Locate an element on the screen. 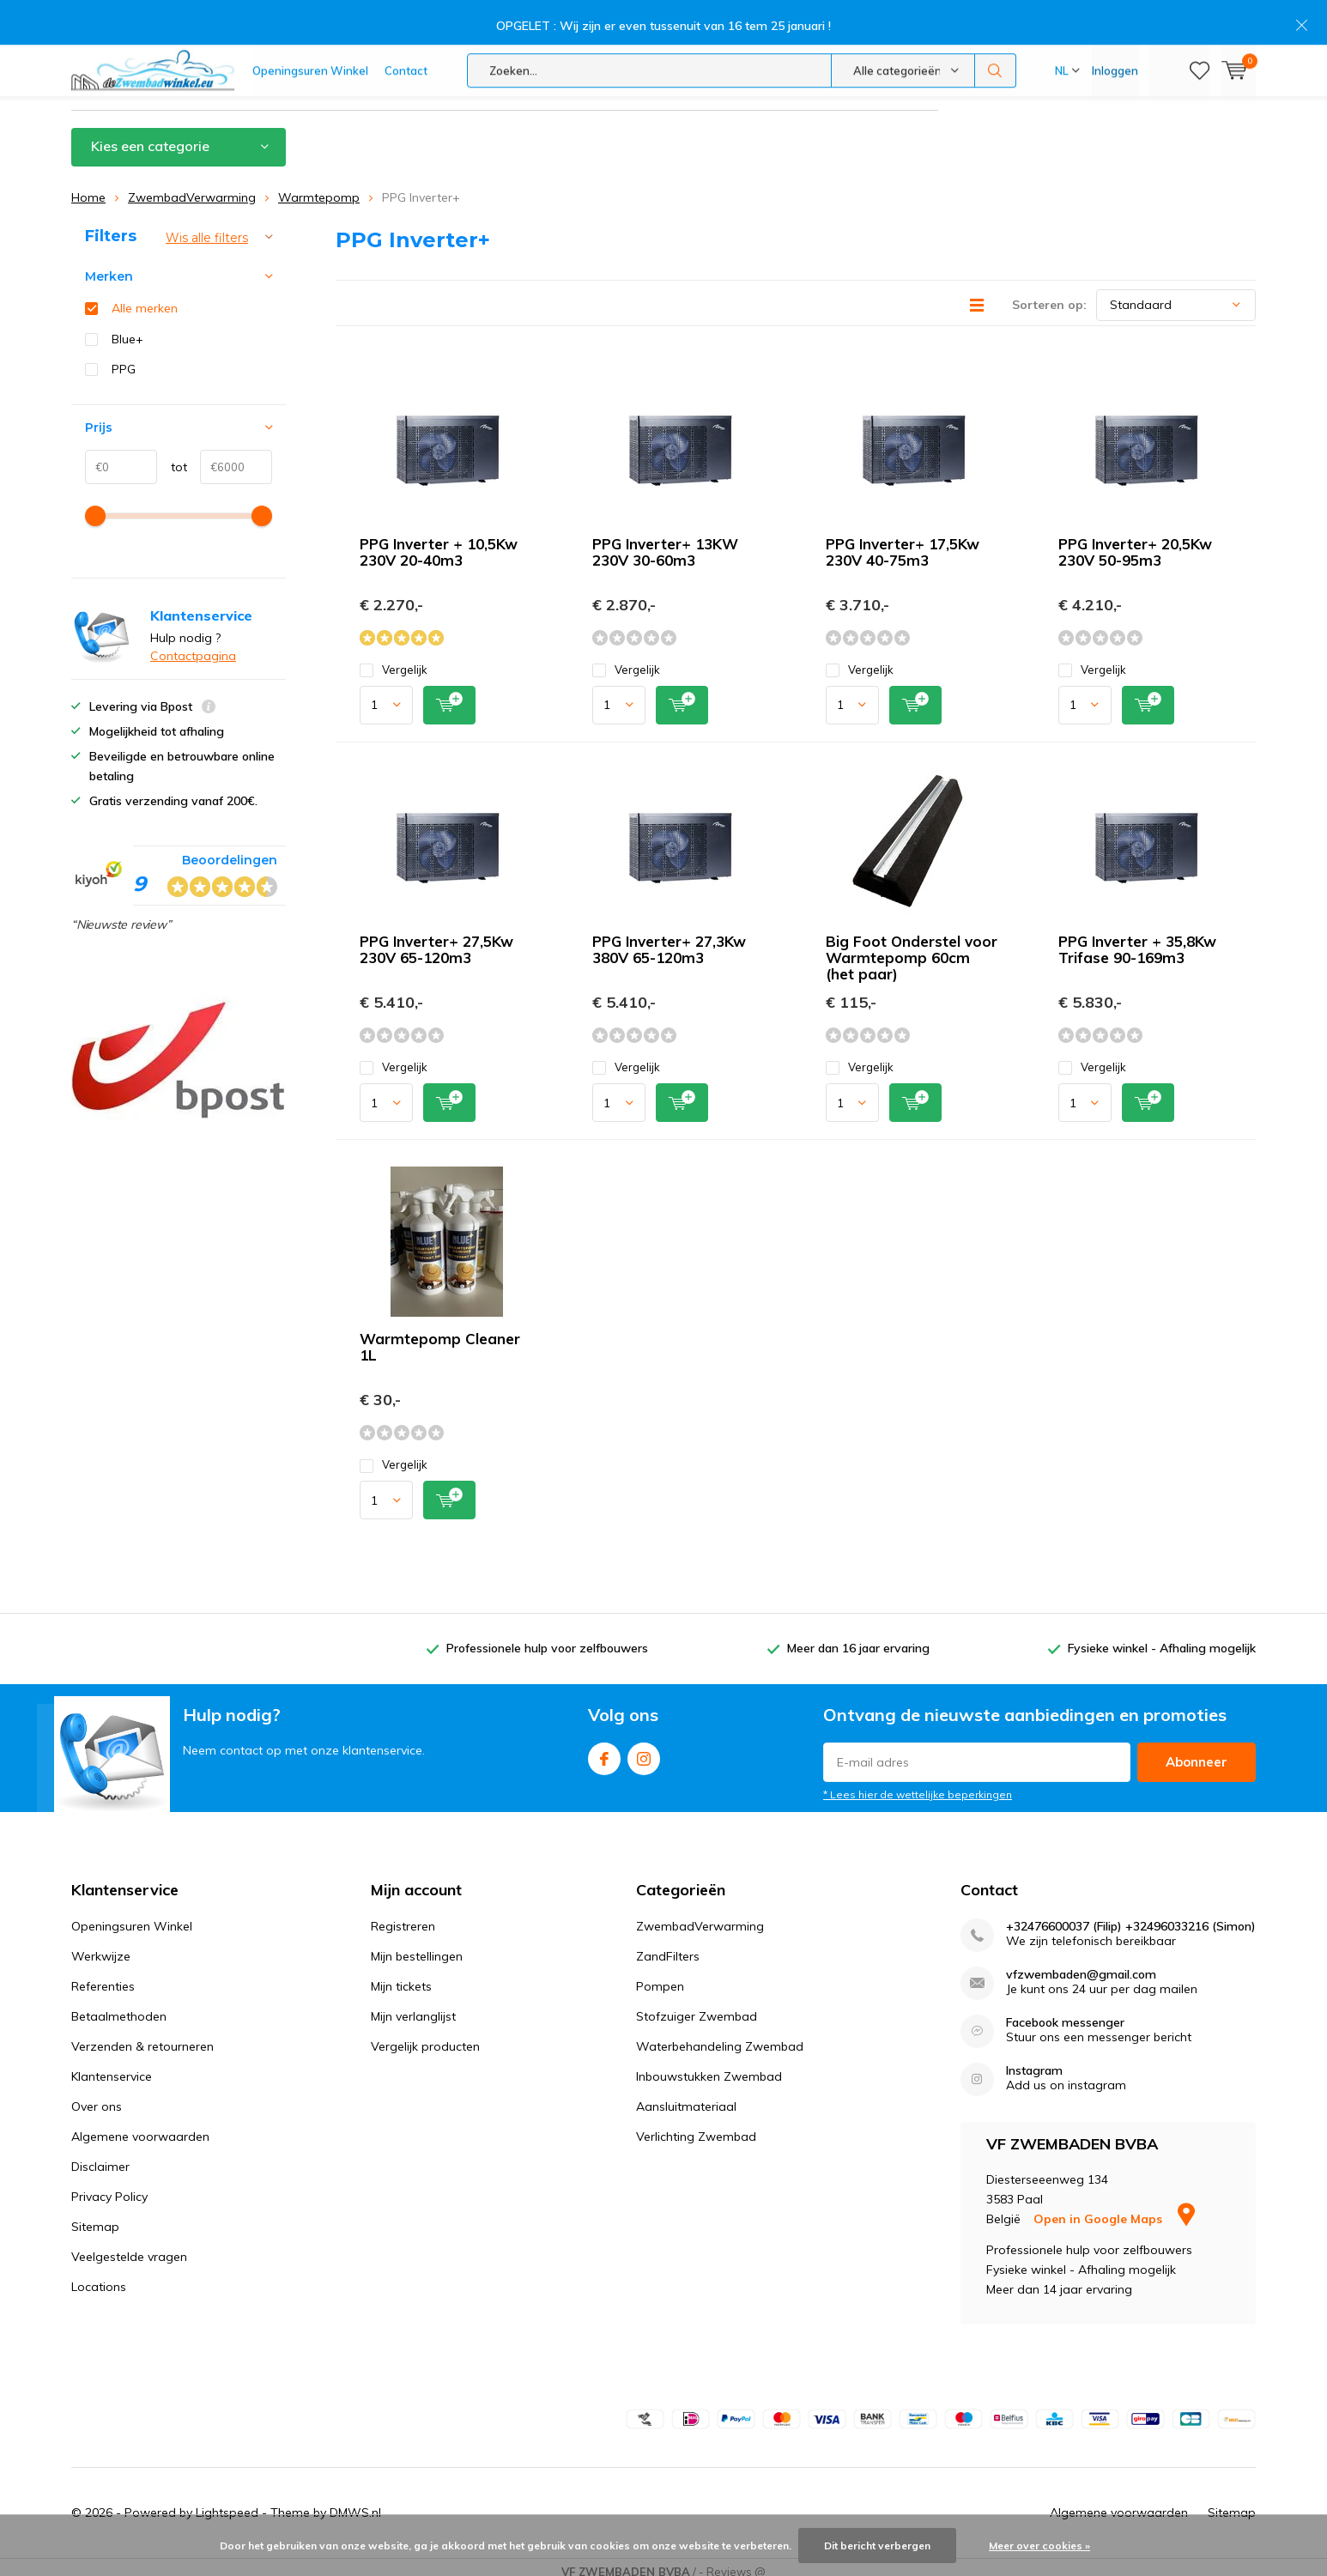 The image size is (1327, 2576). Contactpagina is located at coordinates (193, 644).